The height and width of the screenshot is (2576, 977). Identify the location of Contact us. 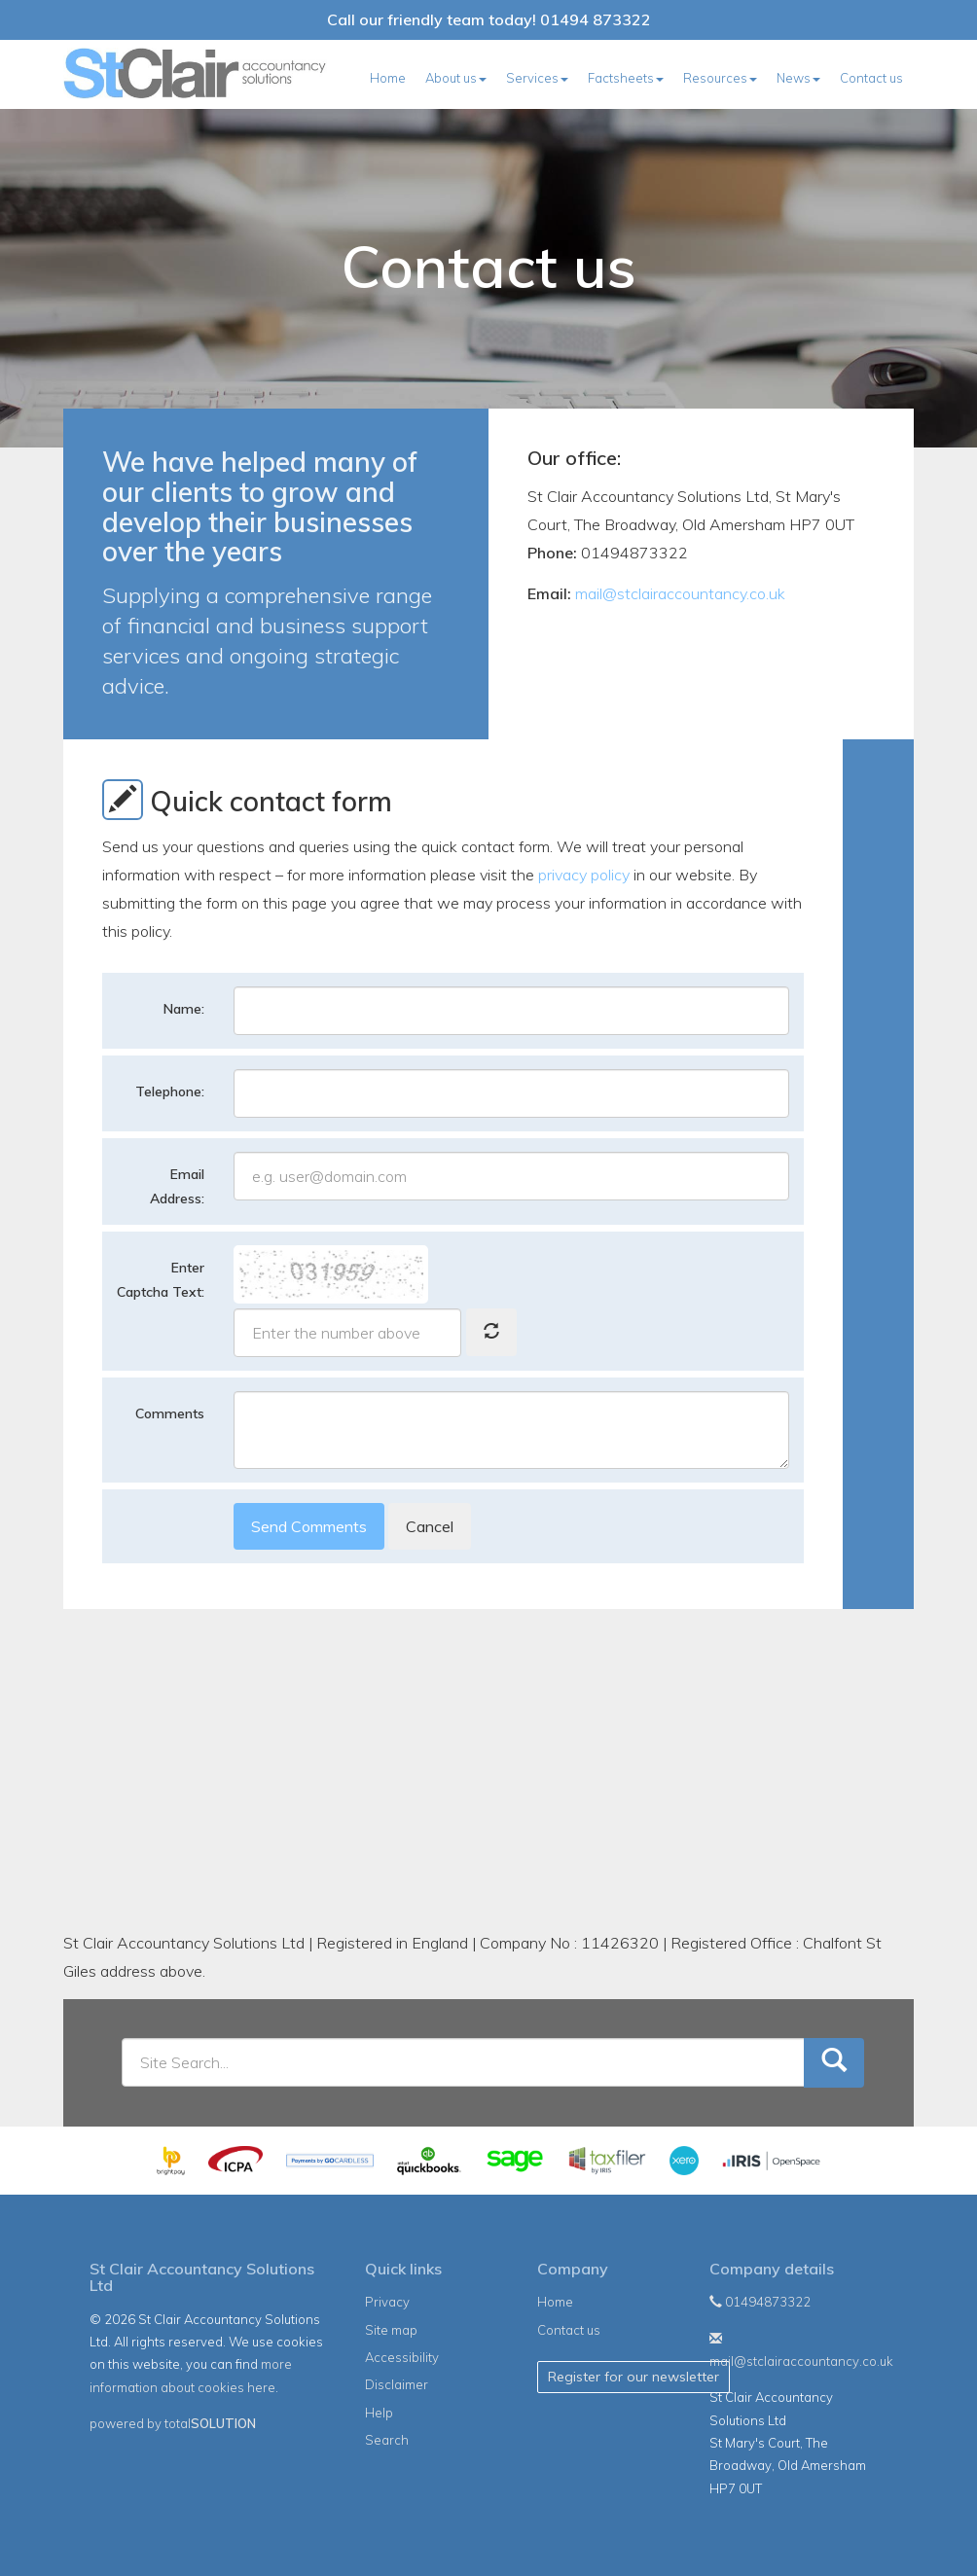
(871, 78).